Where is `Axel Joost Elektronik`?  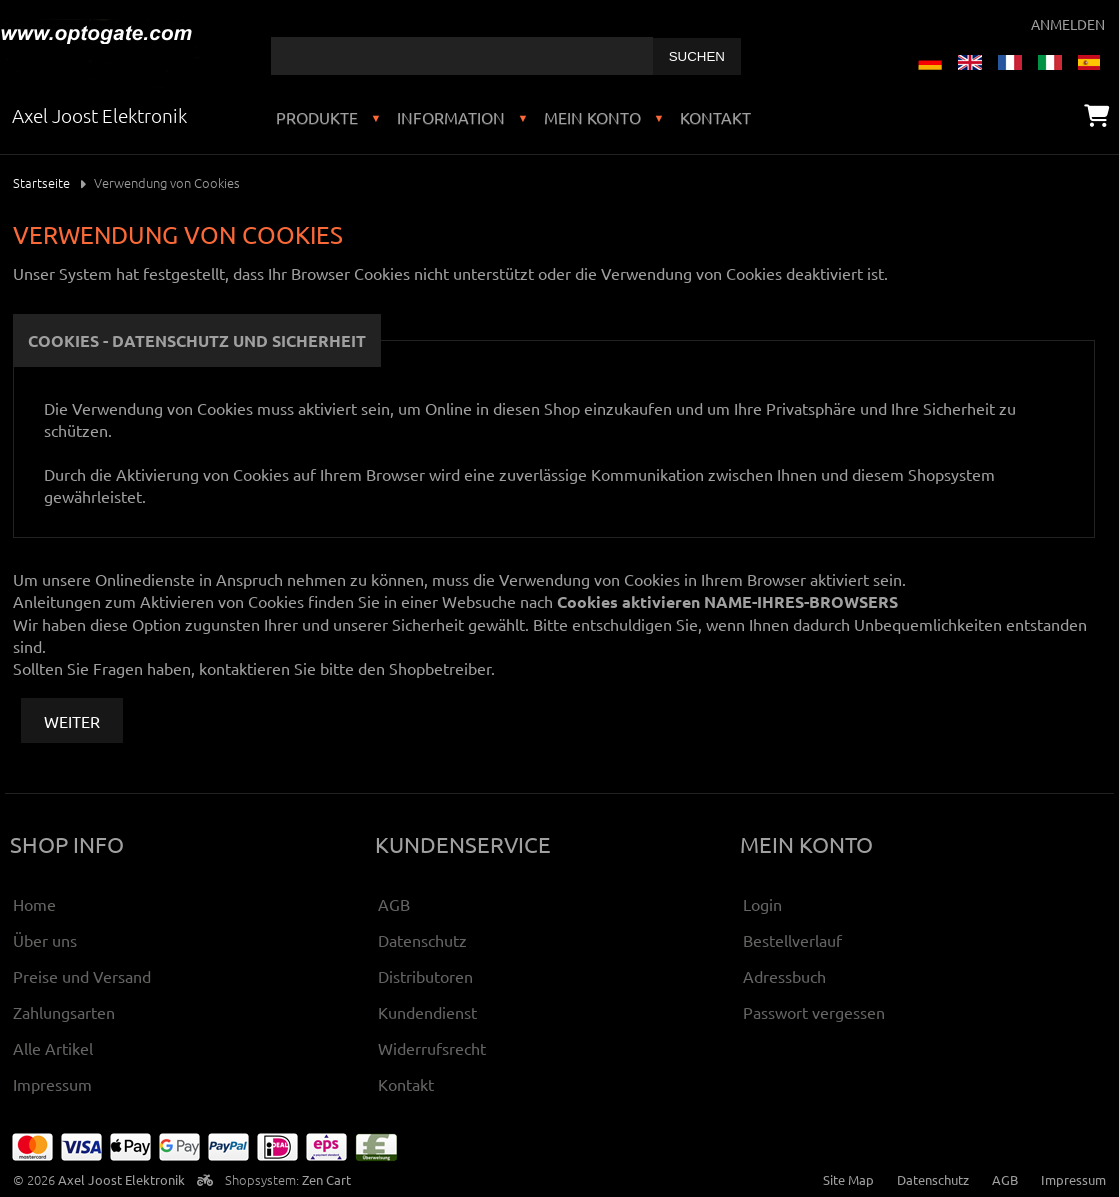
Axel Joost Elektronik is located at coordinates (121, 1179).